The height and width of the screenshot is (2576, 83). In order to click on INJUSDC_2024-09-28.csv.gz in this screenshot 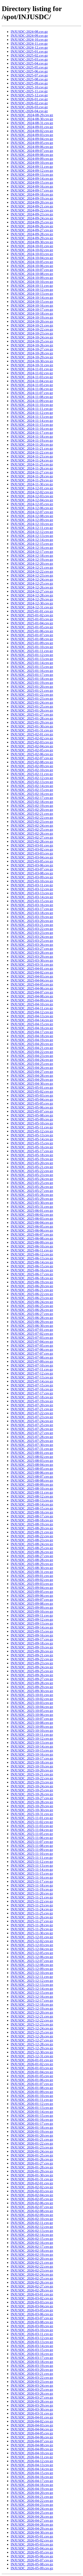, I will do `click(32, 234)`.